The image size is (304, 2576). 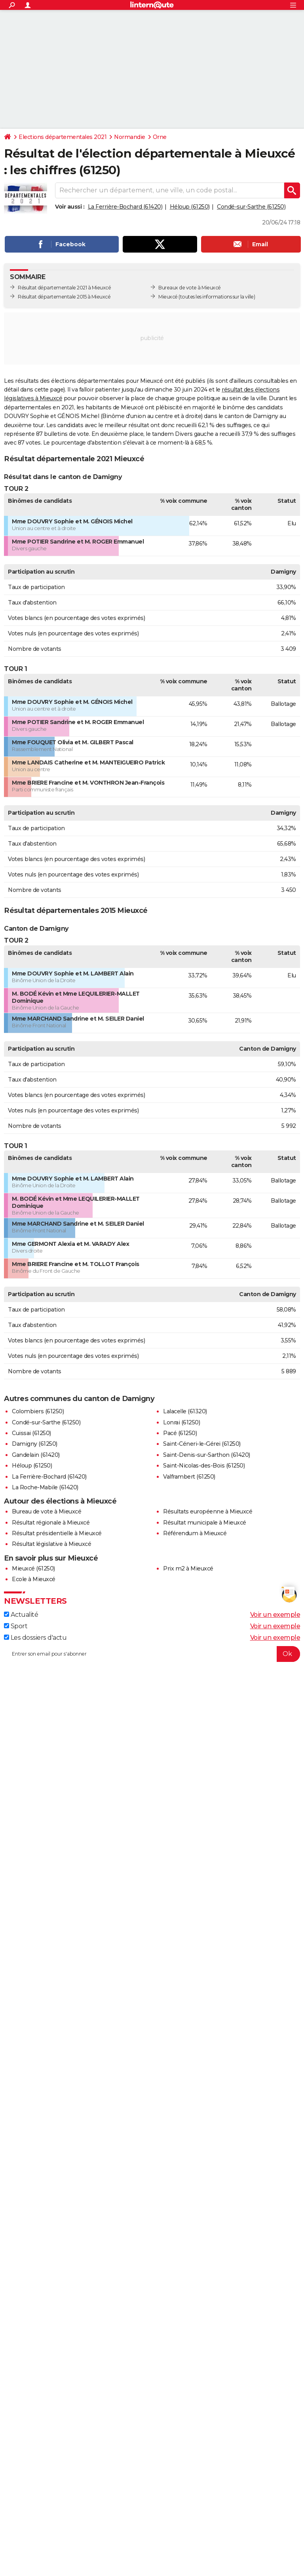 I want to click on Héloup (61250), so click(x=190, y=206).